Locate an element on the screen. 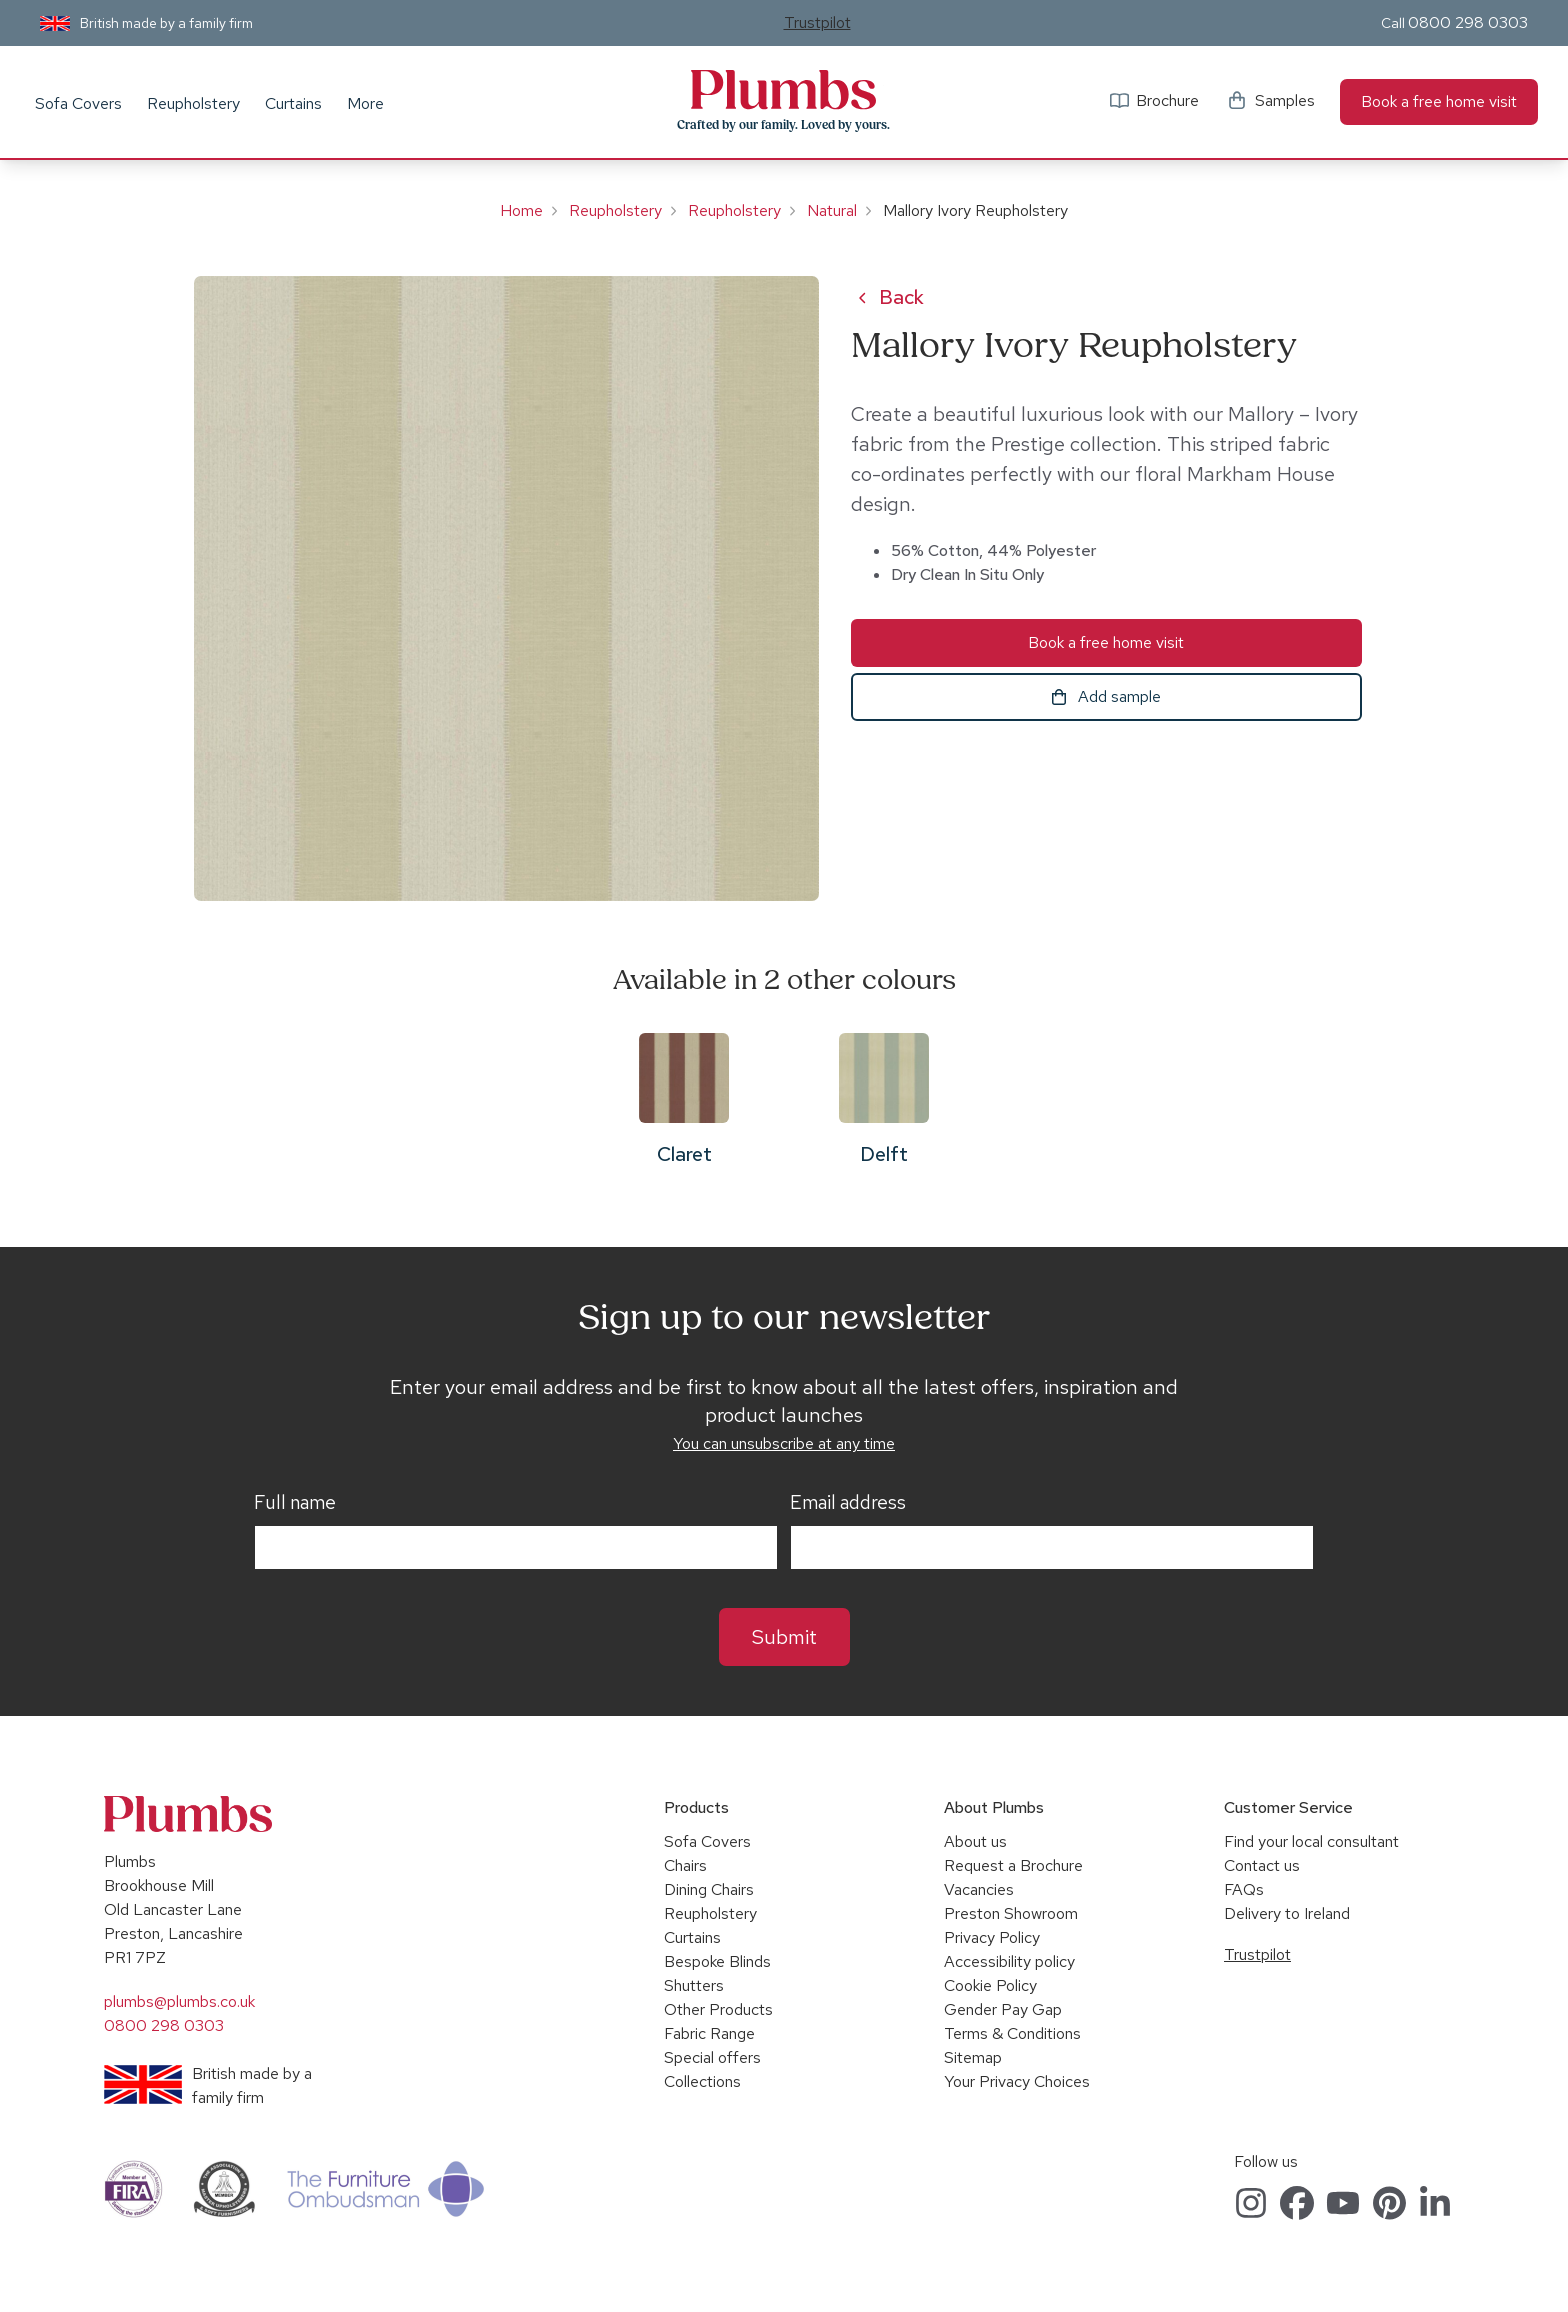 The height and width of the screenshot is (2312, 1568). Find your local consultant is located at coordinates (1311, 1841).